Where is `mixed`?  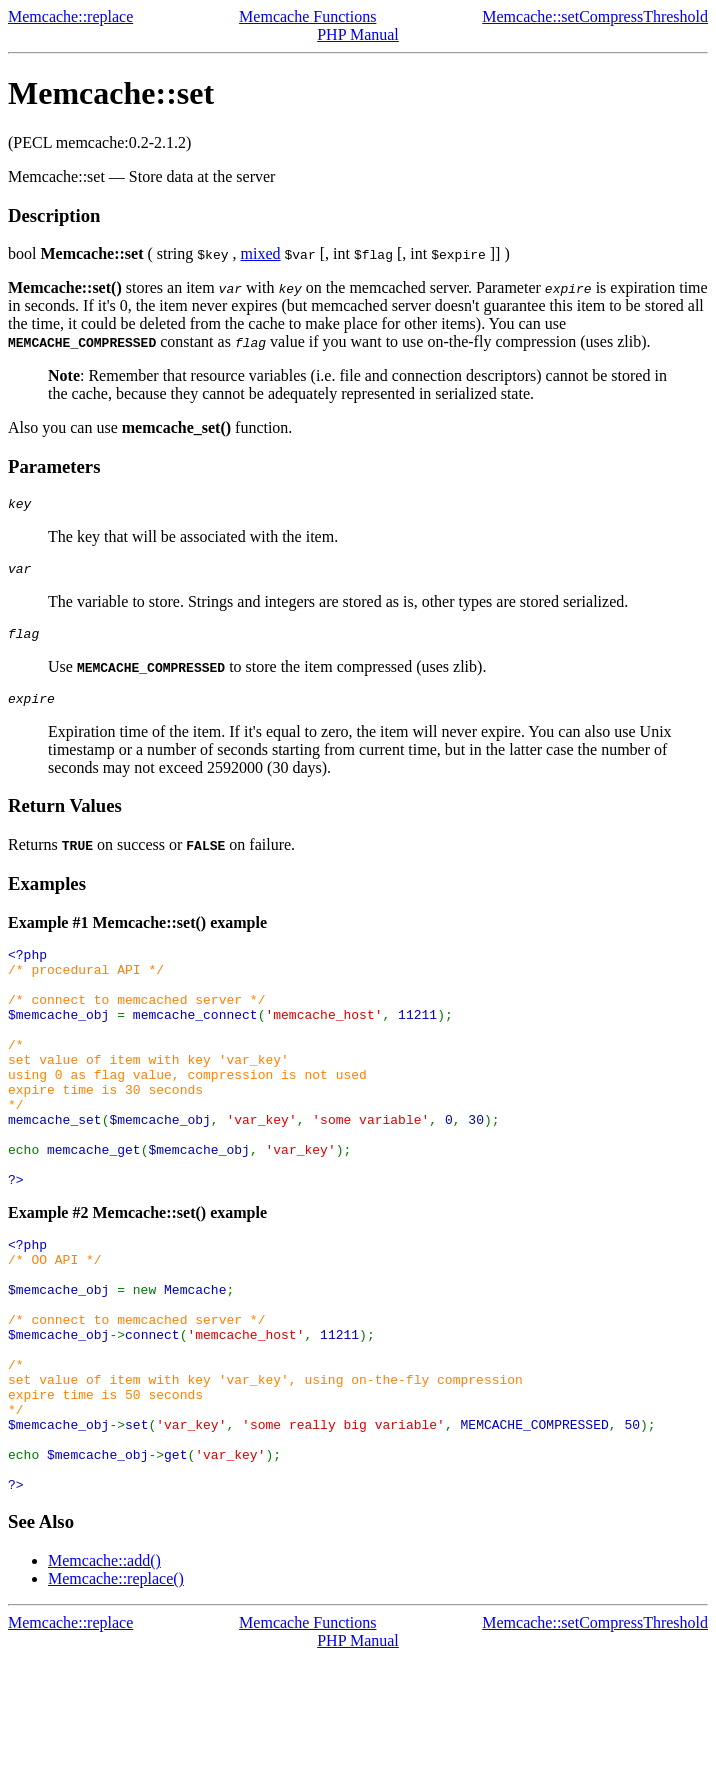
mixed is located at coordinates (260, 253).